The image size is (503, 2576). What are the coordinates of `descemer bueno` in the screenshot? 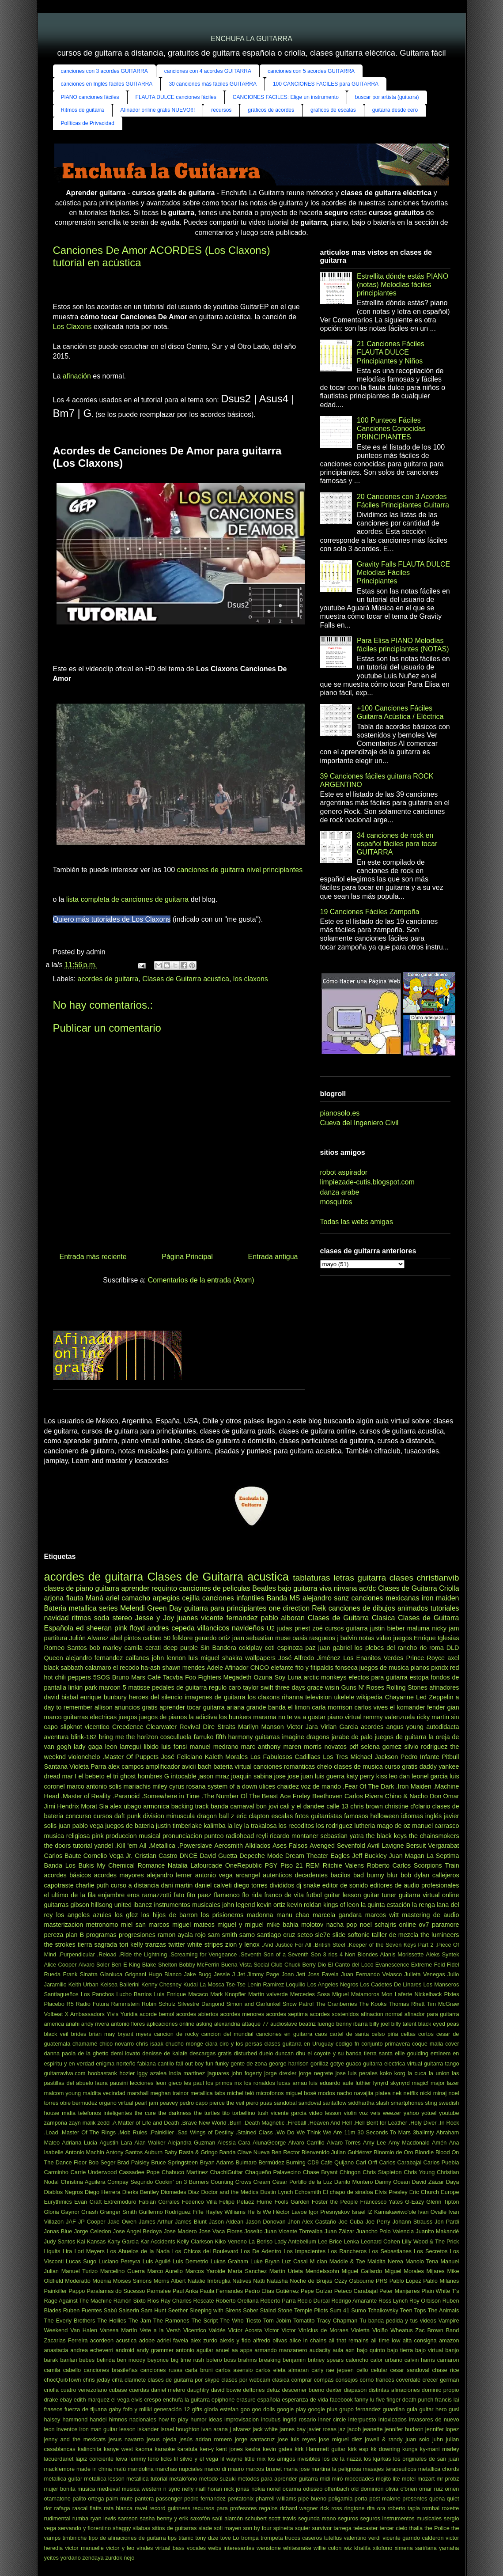 It's located at (303, 2390).